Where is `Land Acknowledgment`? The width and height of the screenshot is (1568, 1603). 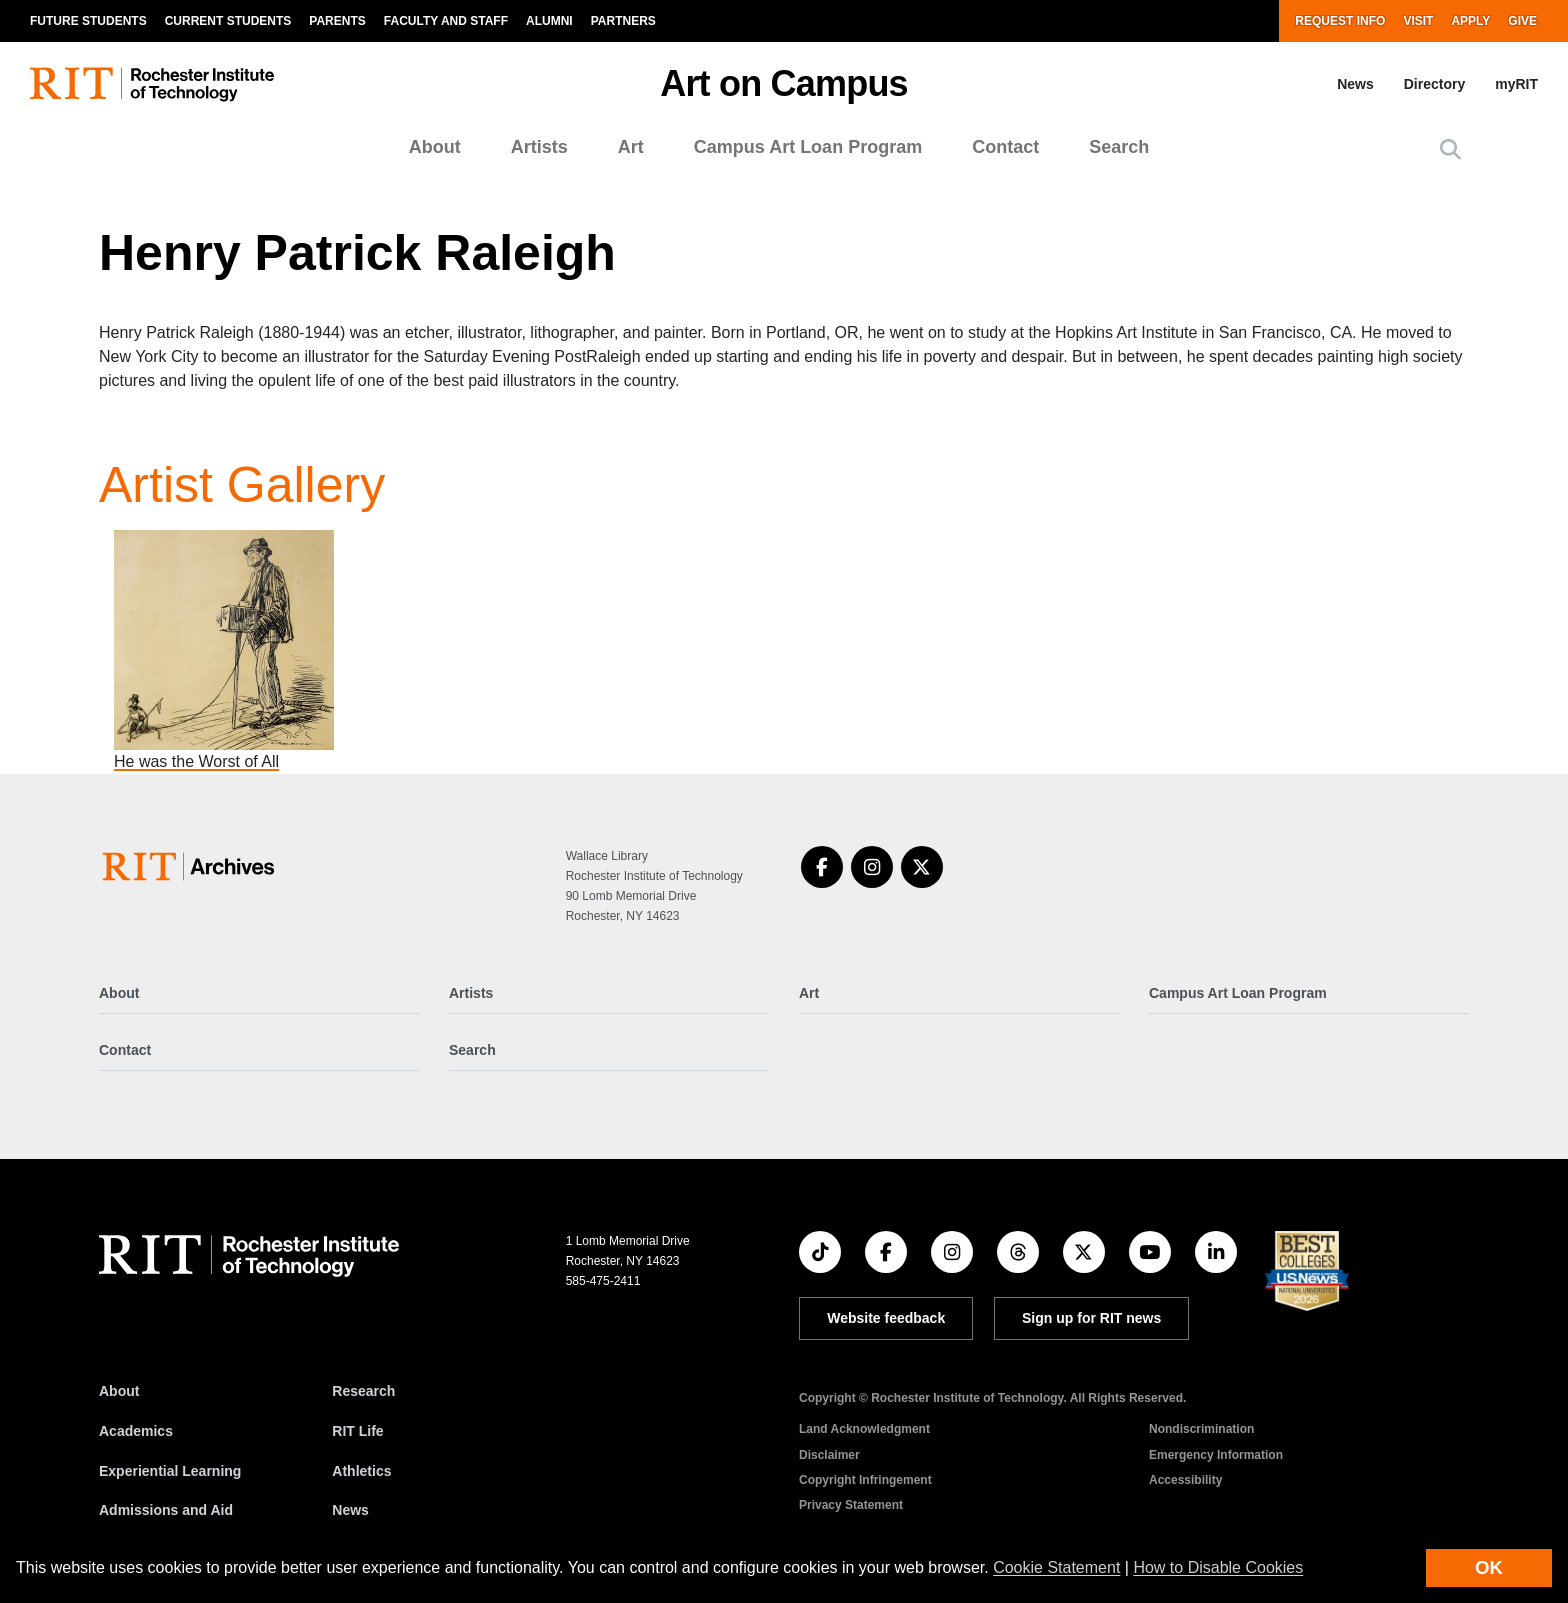 Land Acknowledgment is located at coordinates (864, 1429).